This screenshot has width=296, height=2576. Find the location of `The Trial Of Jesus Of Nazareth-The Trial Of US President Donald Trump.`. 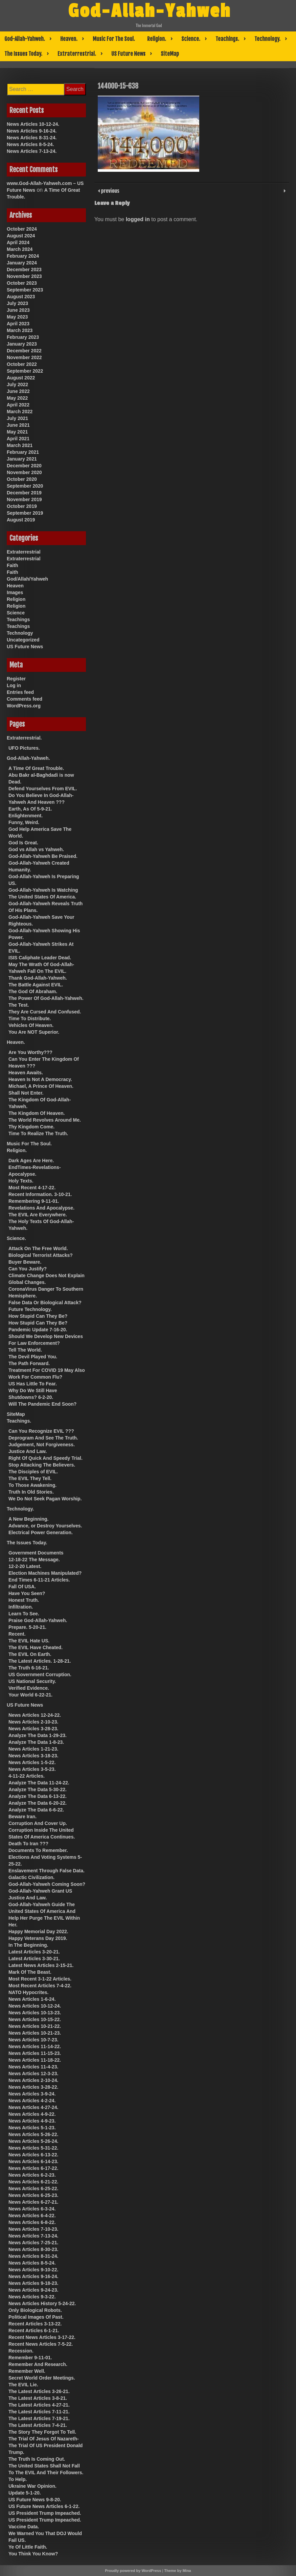

The Trial Of Jesus Of Nazareth-The Trial Of US President Donald Trump. is located at coordinates (45, 2445).